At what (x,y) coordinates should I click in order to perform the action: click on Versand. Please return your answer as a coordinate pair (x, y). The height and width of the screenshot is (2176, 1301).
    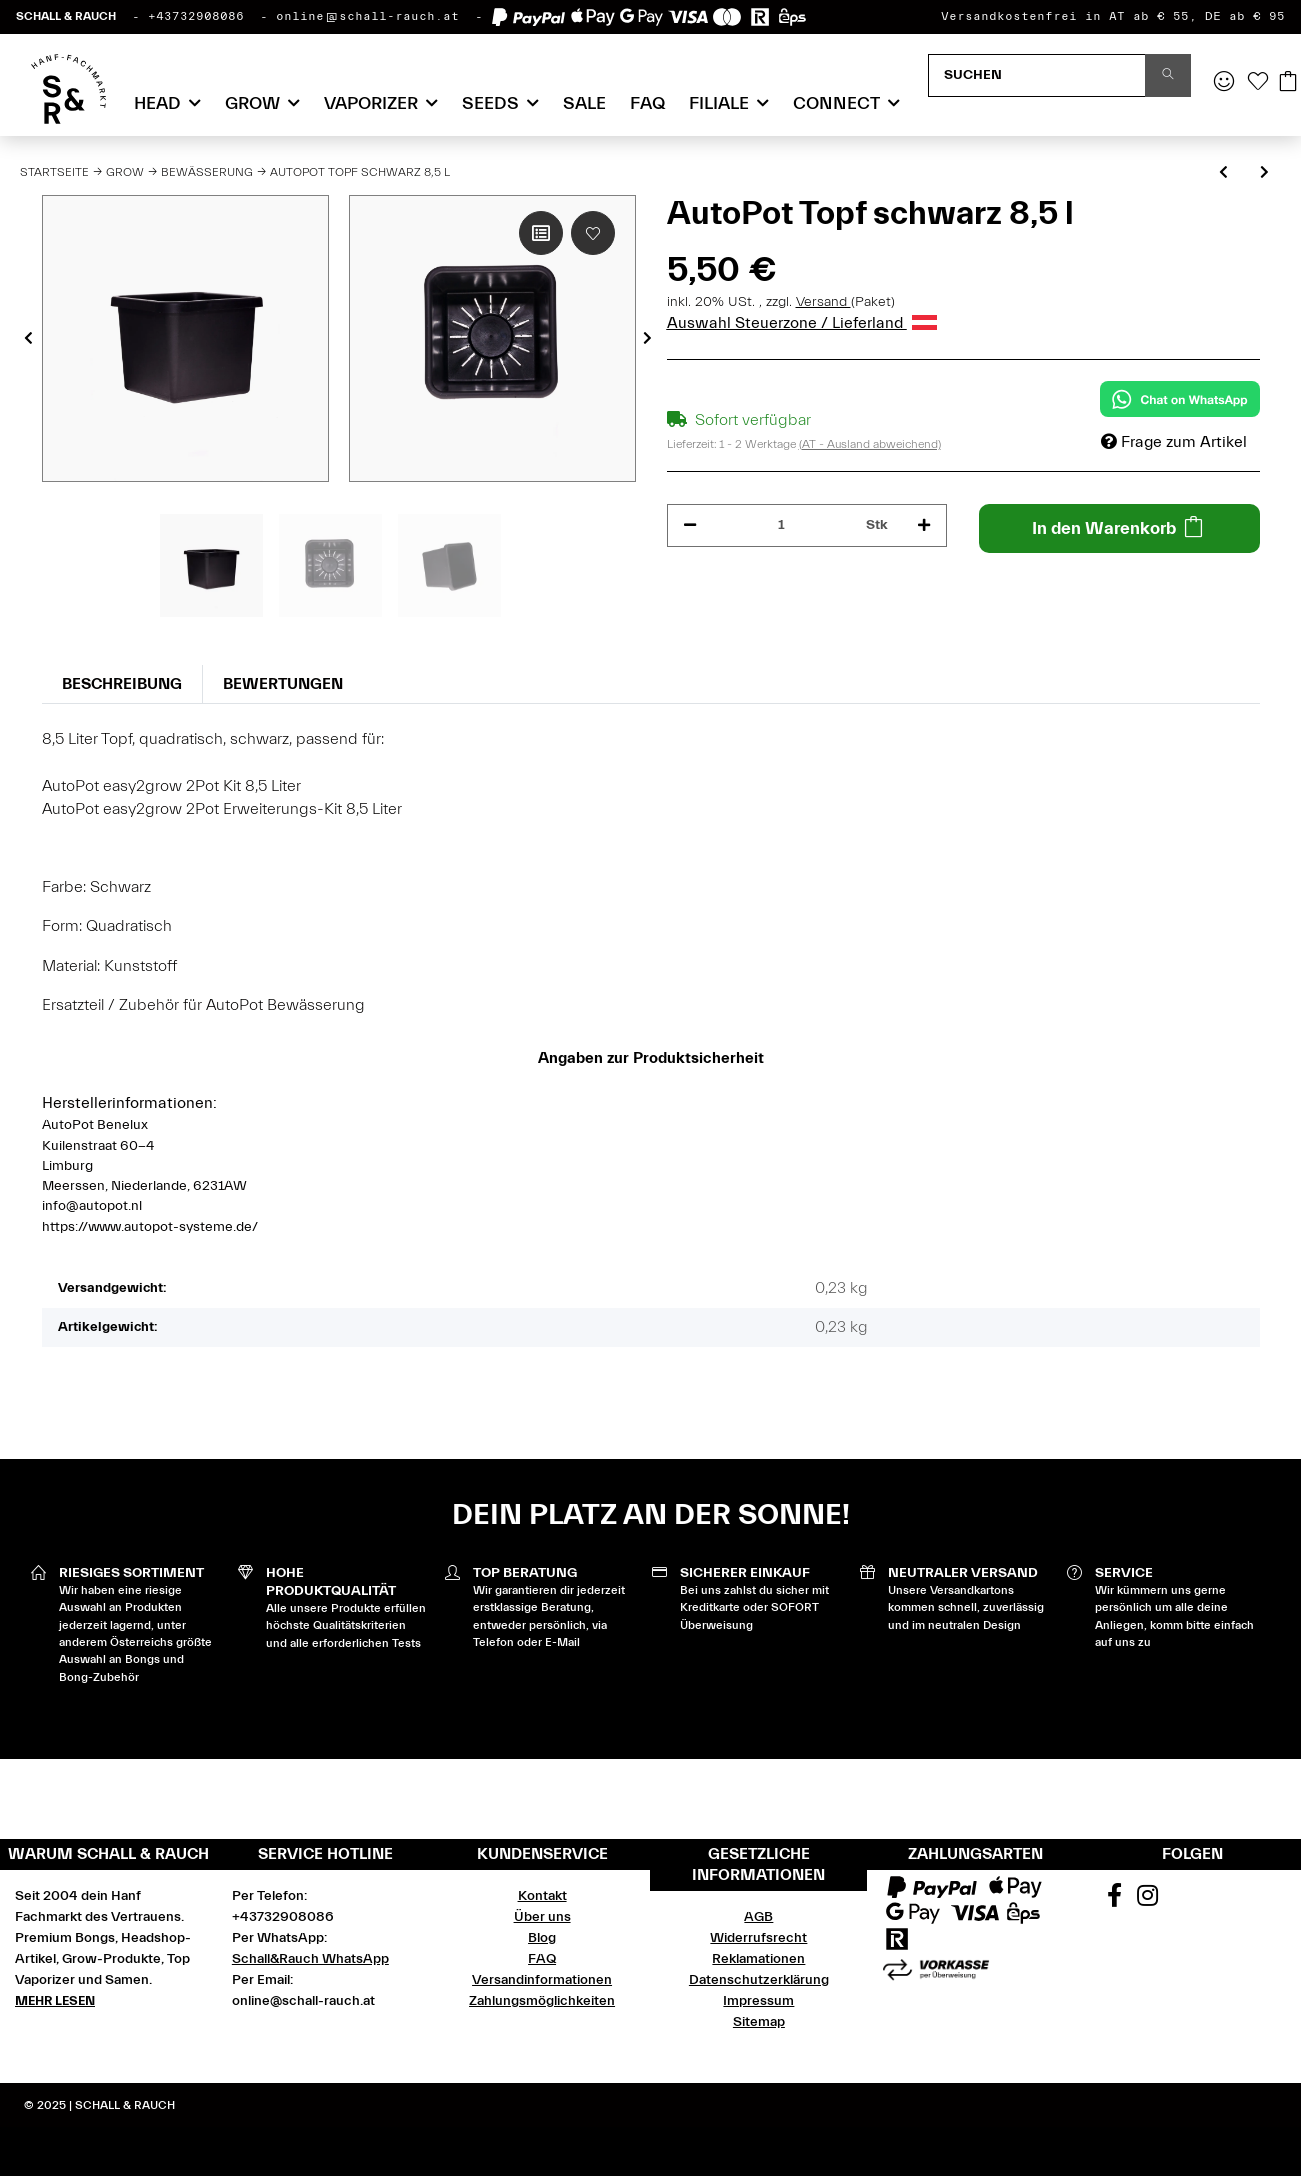
    Looking at the image, I should click on (823, 302).